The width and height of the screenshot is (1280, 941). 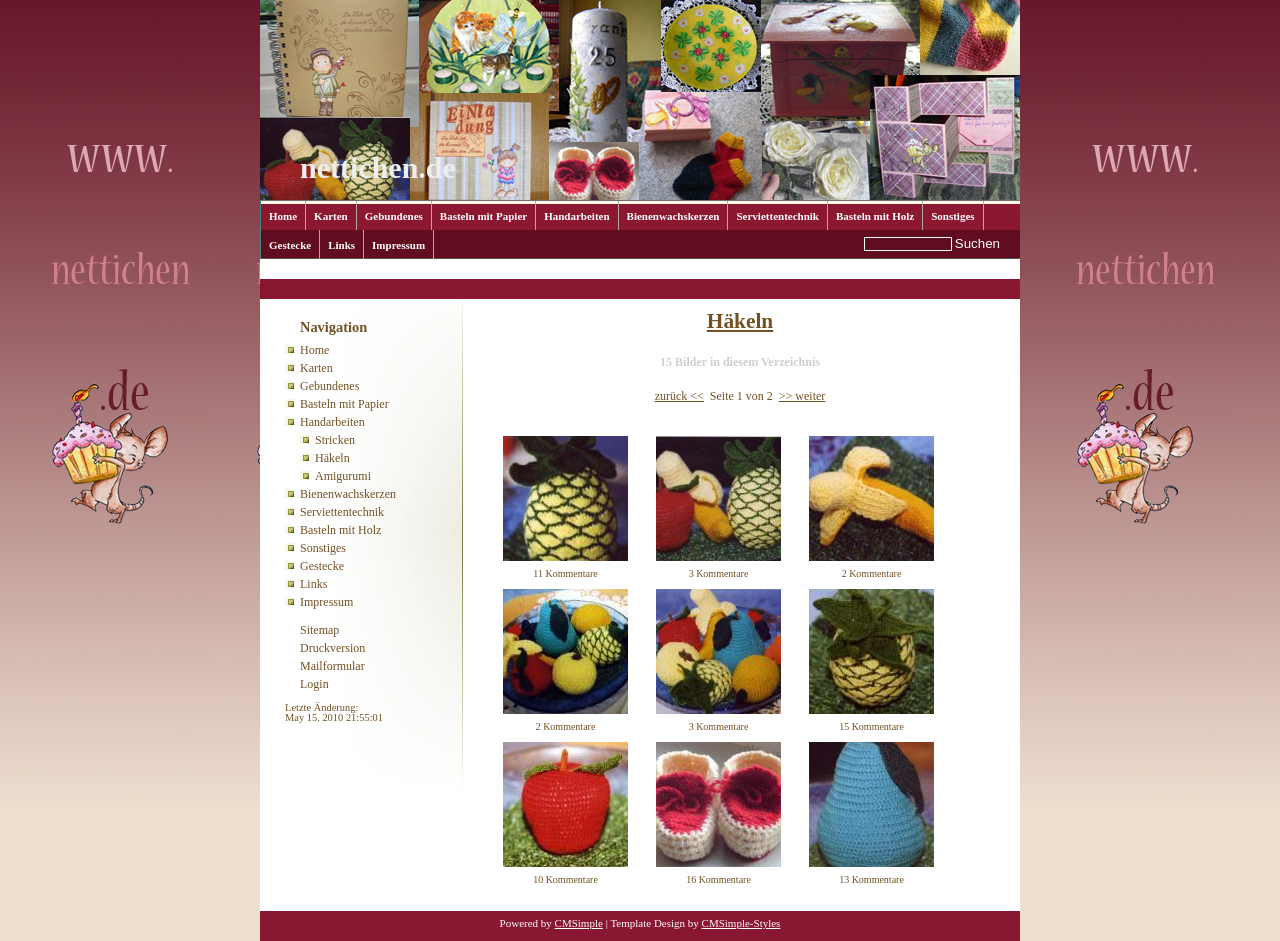 What do you see at coordinates (398, 245) in the screenshot?
I see `Impressum` at bounding box center [398, 245].